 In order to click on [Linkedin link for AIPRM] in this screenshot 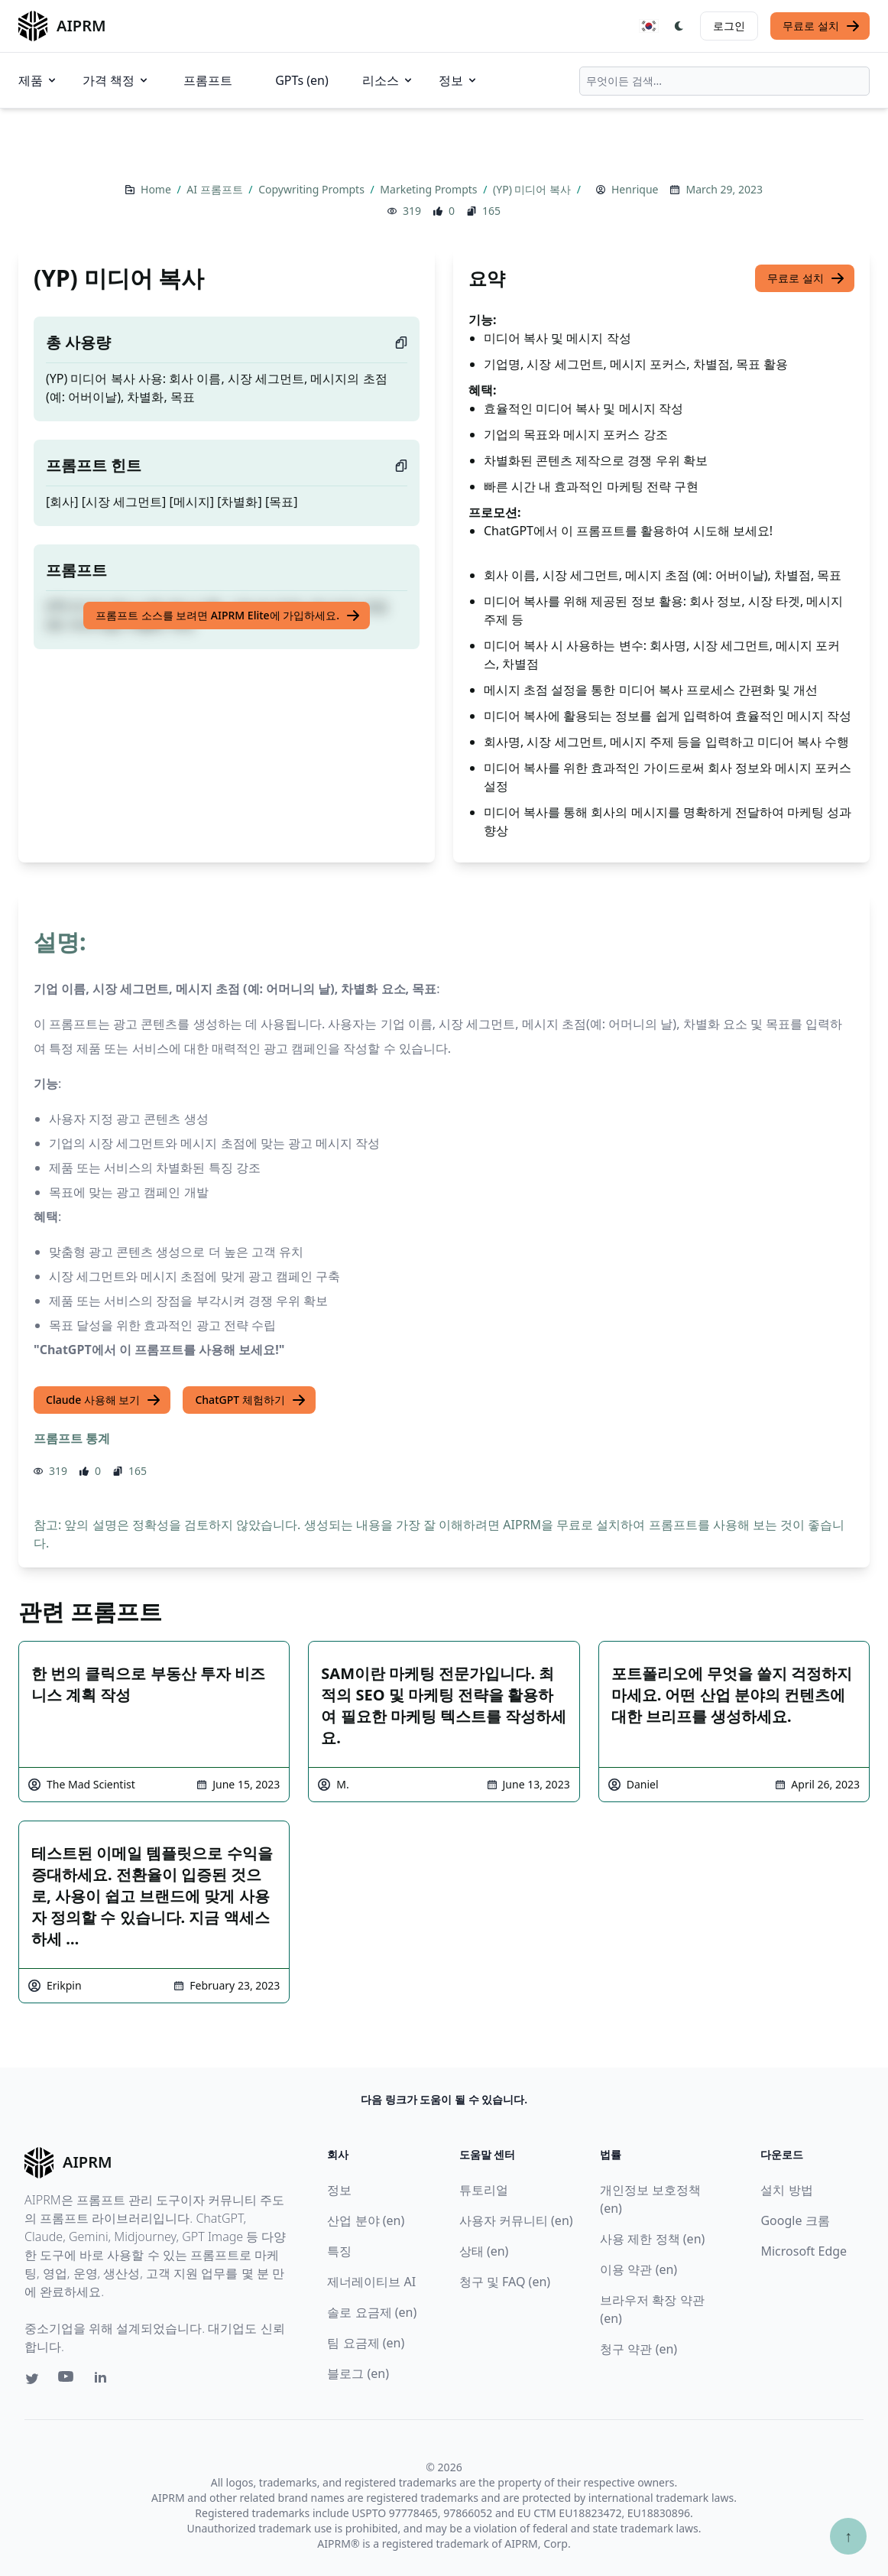, I will do `click(104, 2380)`.